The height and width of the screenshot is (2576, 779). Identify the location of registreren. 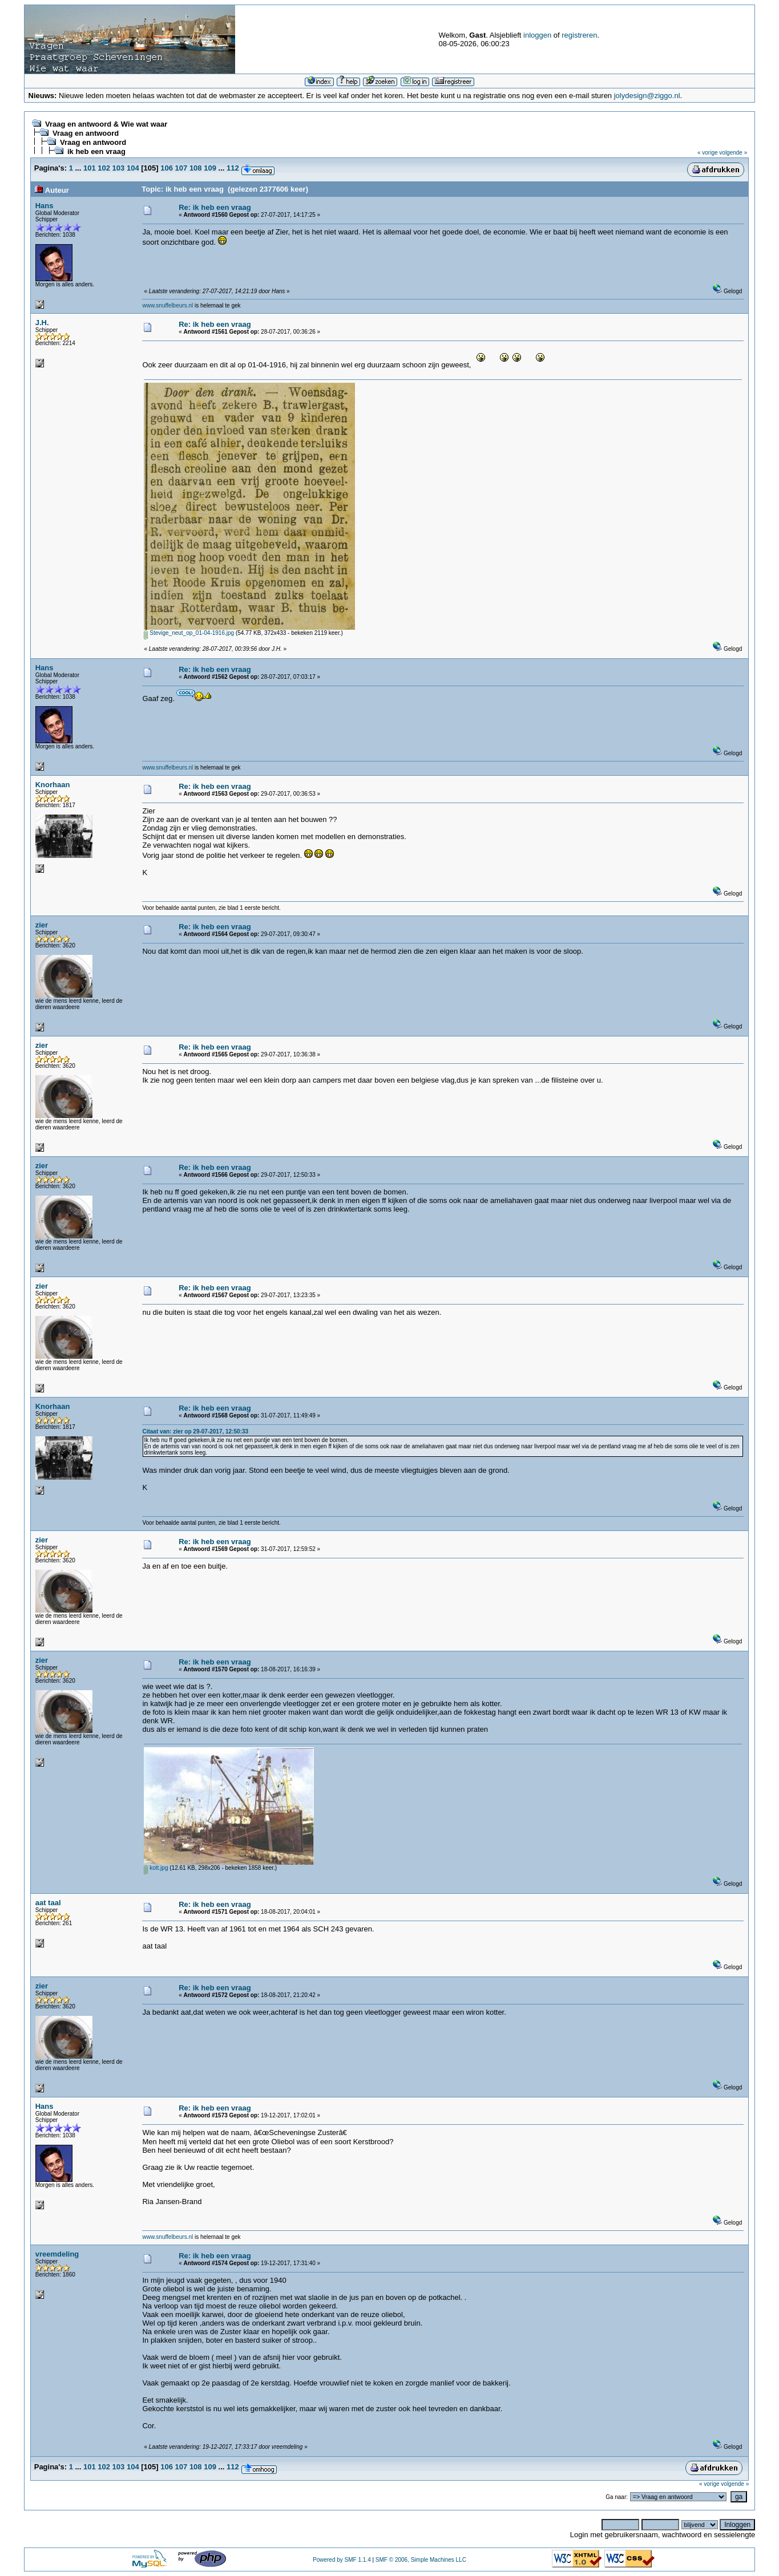
(579, 35).